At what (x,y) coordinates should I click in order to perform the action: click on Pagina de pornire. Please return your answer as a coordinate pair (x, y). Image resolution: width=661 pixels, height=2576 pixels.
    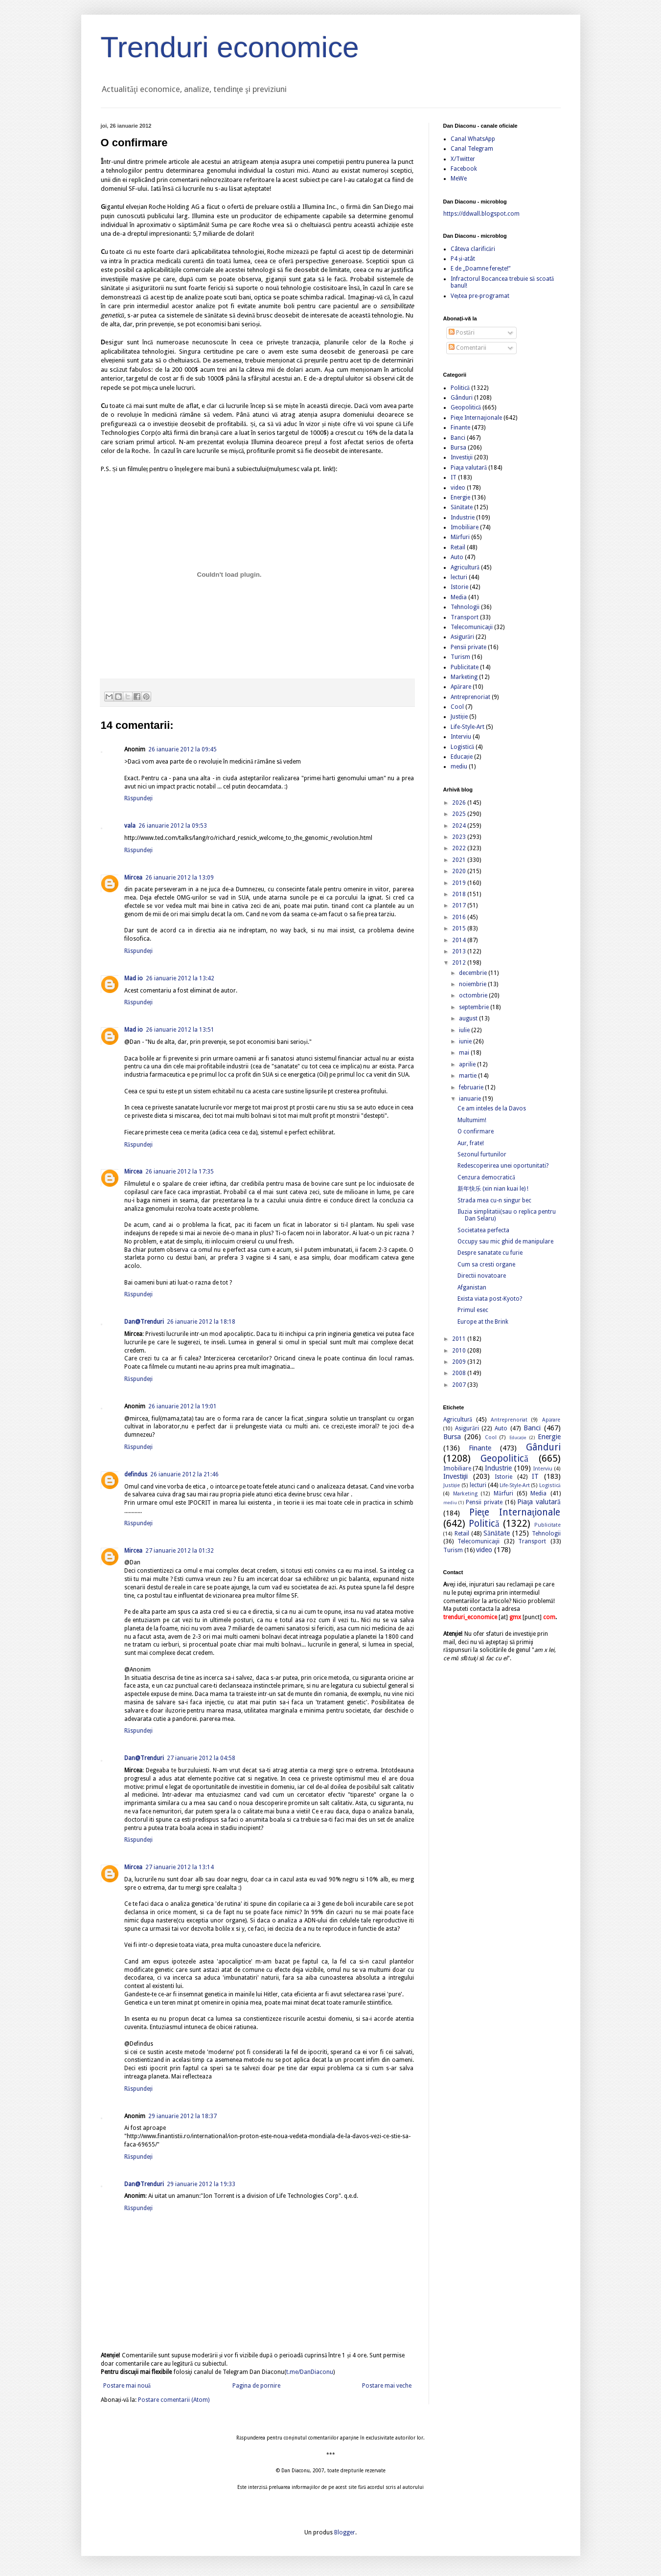
    Looking at the image, I should click on (256, 2385).